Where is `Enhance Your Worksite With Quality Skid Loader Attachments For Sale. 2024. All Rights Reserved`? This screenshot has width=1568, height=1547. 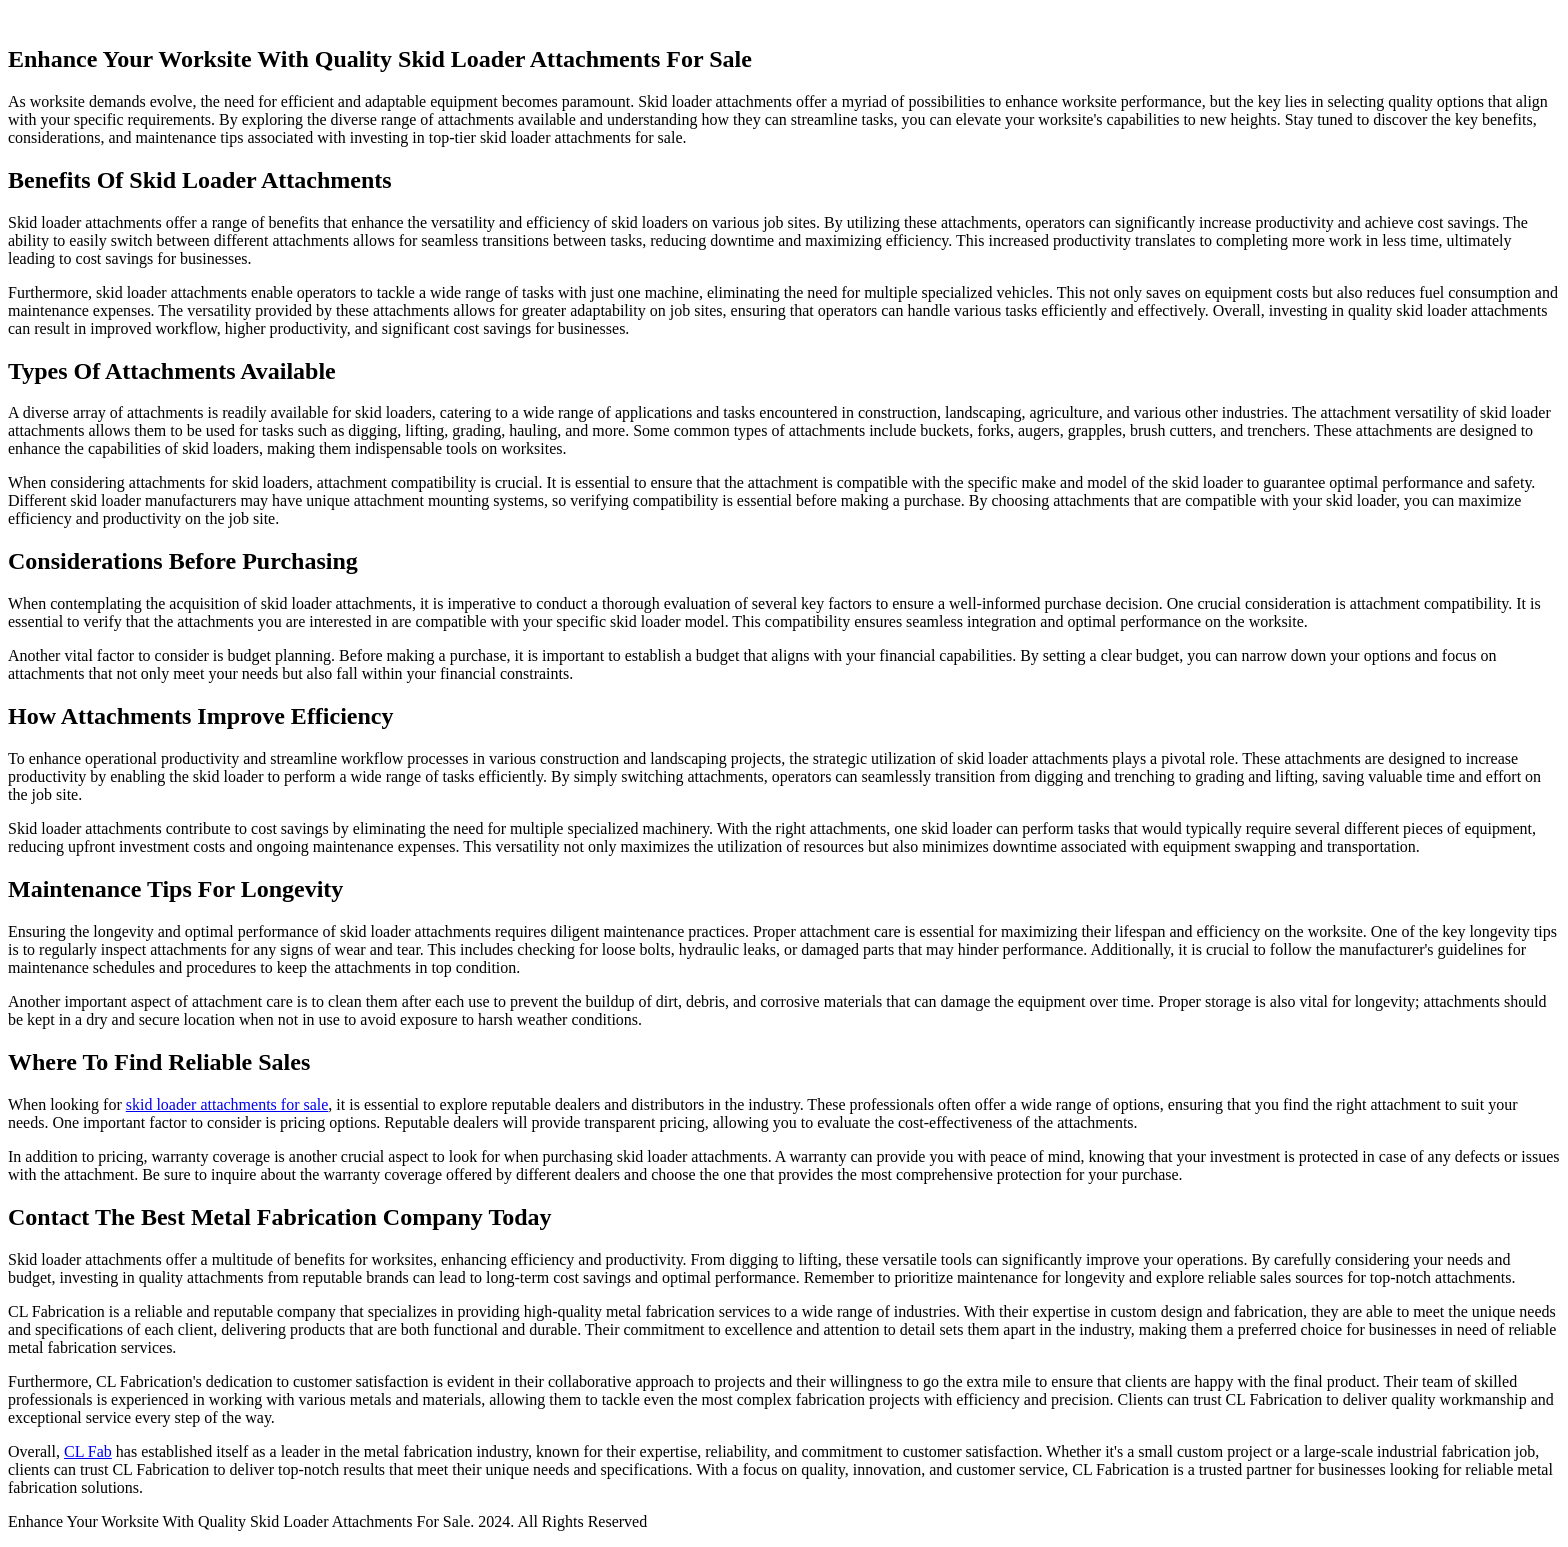 Enhance Your Worksite With Quality Skid Loader Attachments For Sale. 2024. All Rights Reserved is located at coordinates (327, 1521).